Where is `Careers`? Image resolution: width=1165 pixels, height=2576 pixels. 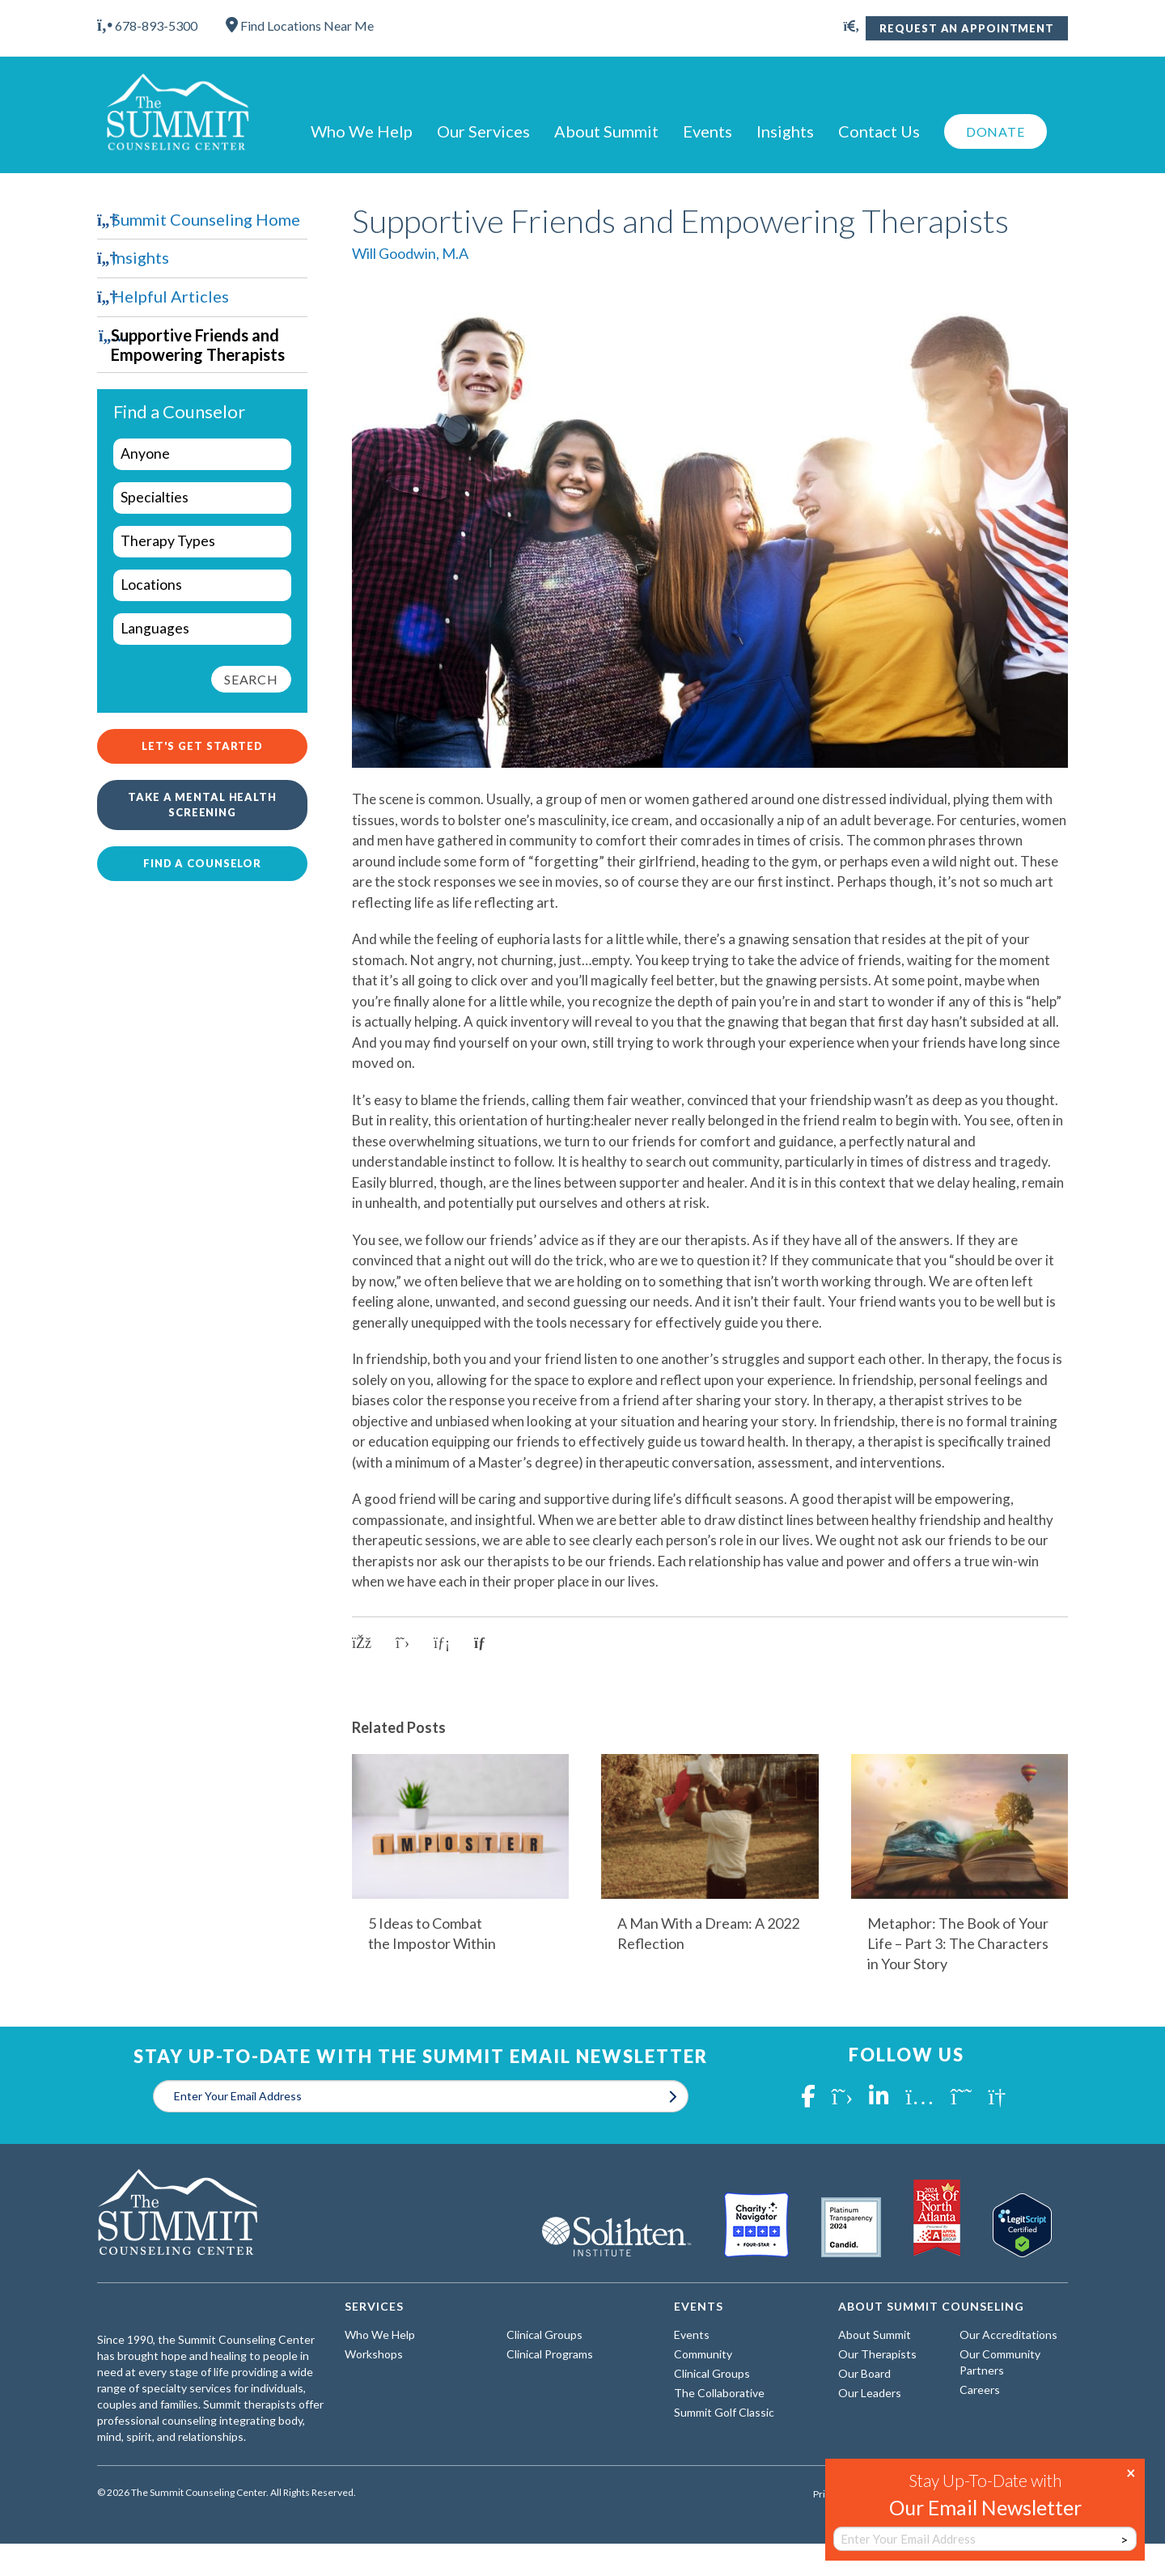
Careers is located at coordinates (980, 2389).